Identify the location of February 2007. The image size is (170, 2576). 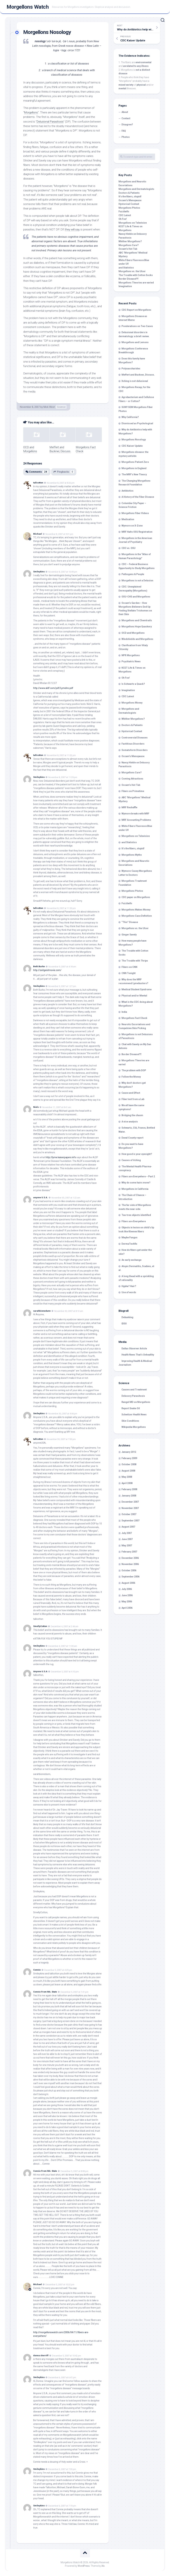
(129, 1551).